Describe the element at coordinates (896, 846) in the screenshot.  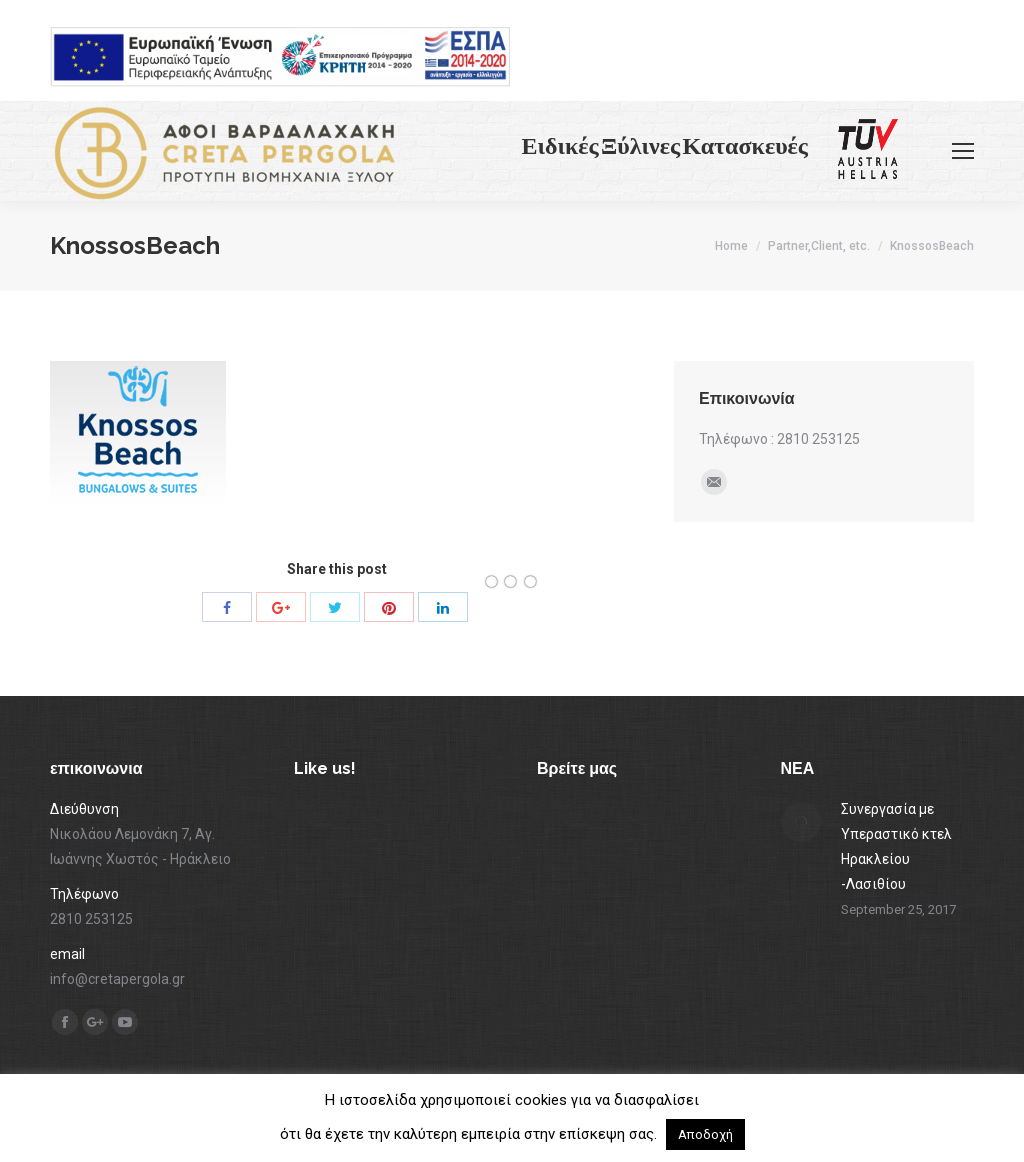
I see `Συνεργασία με Υπεραστικό κτελ Ηρακλείου -Λασιθίου` at that location.